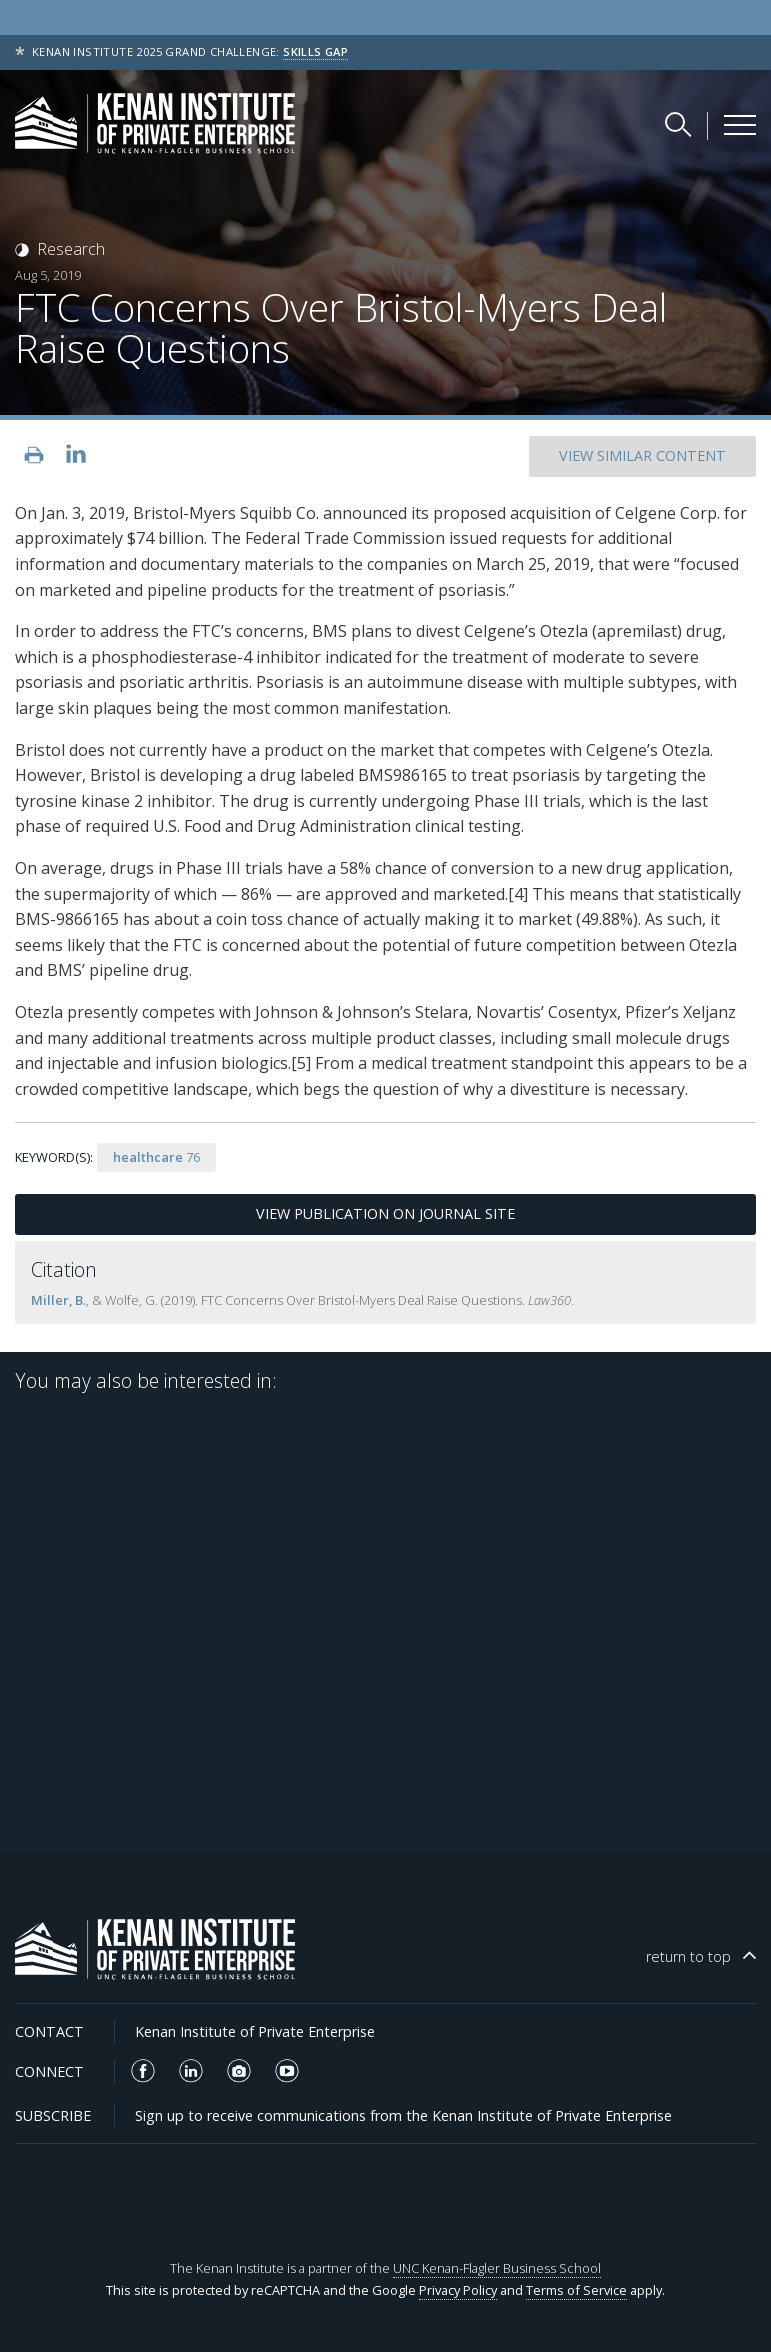  Describe the element at coordinates (688, 1956) in the screenshot. I see `top` at that location.